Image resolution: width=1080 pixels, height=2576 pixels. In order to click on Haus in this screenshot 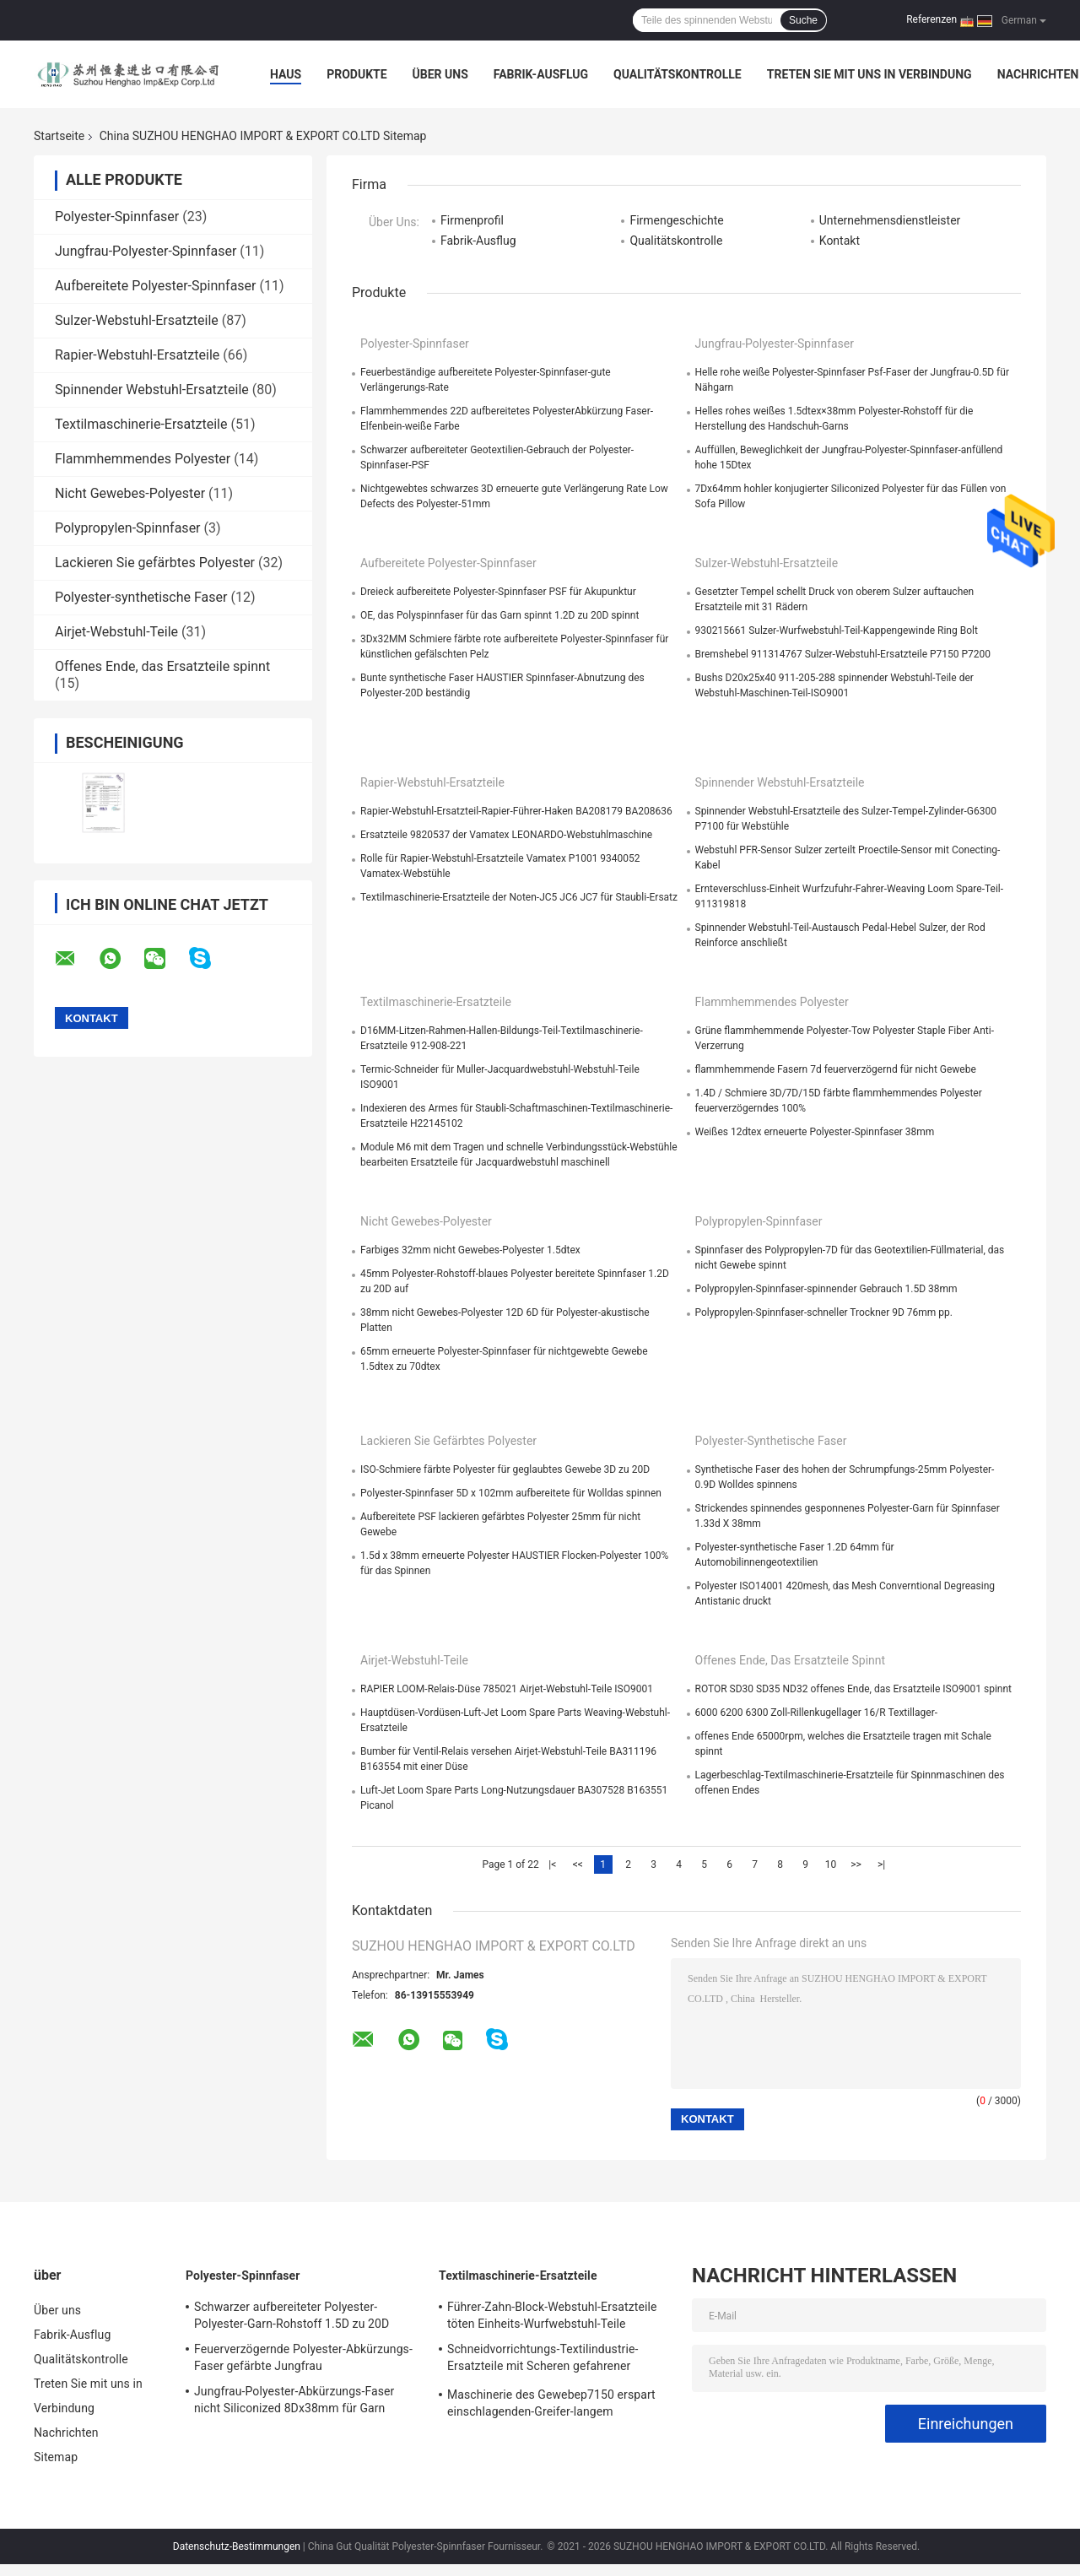, I will do `click(285, 74)`.